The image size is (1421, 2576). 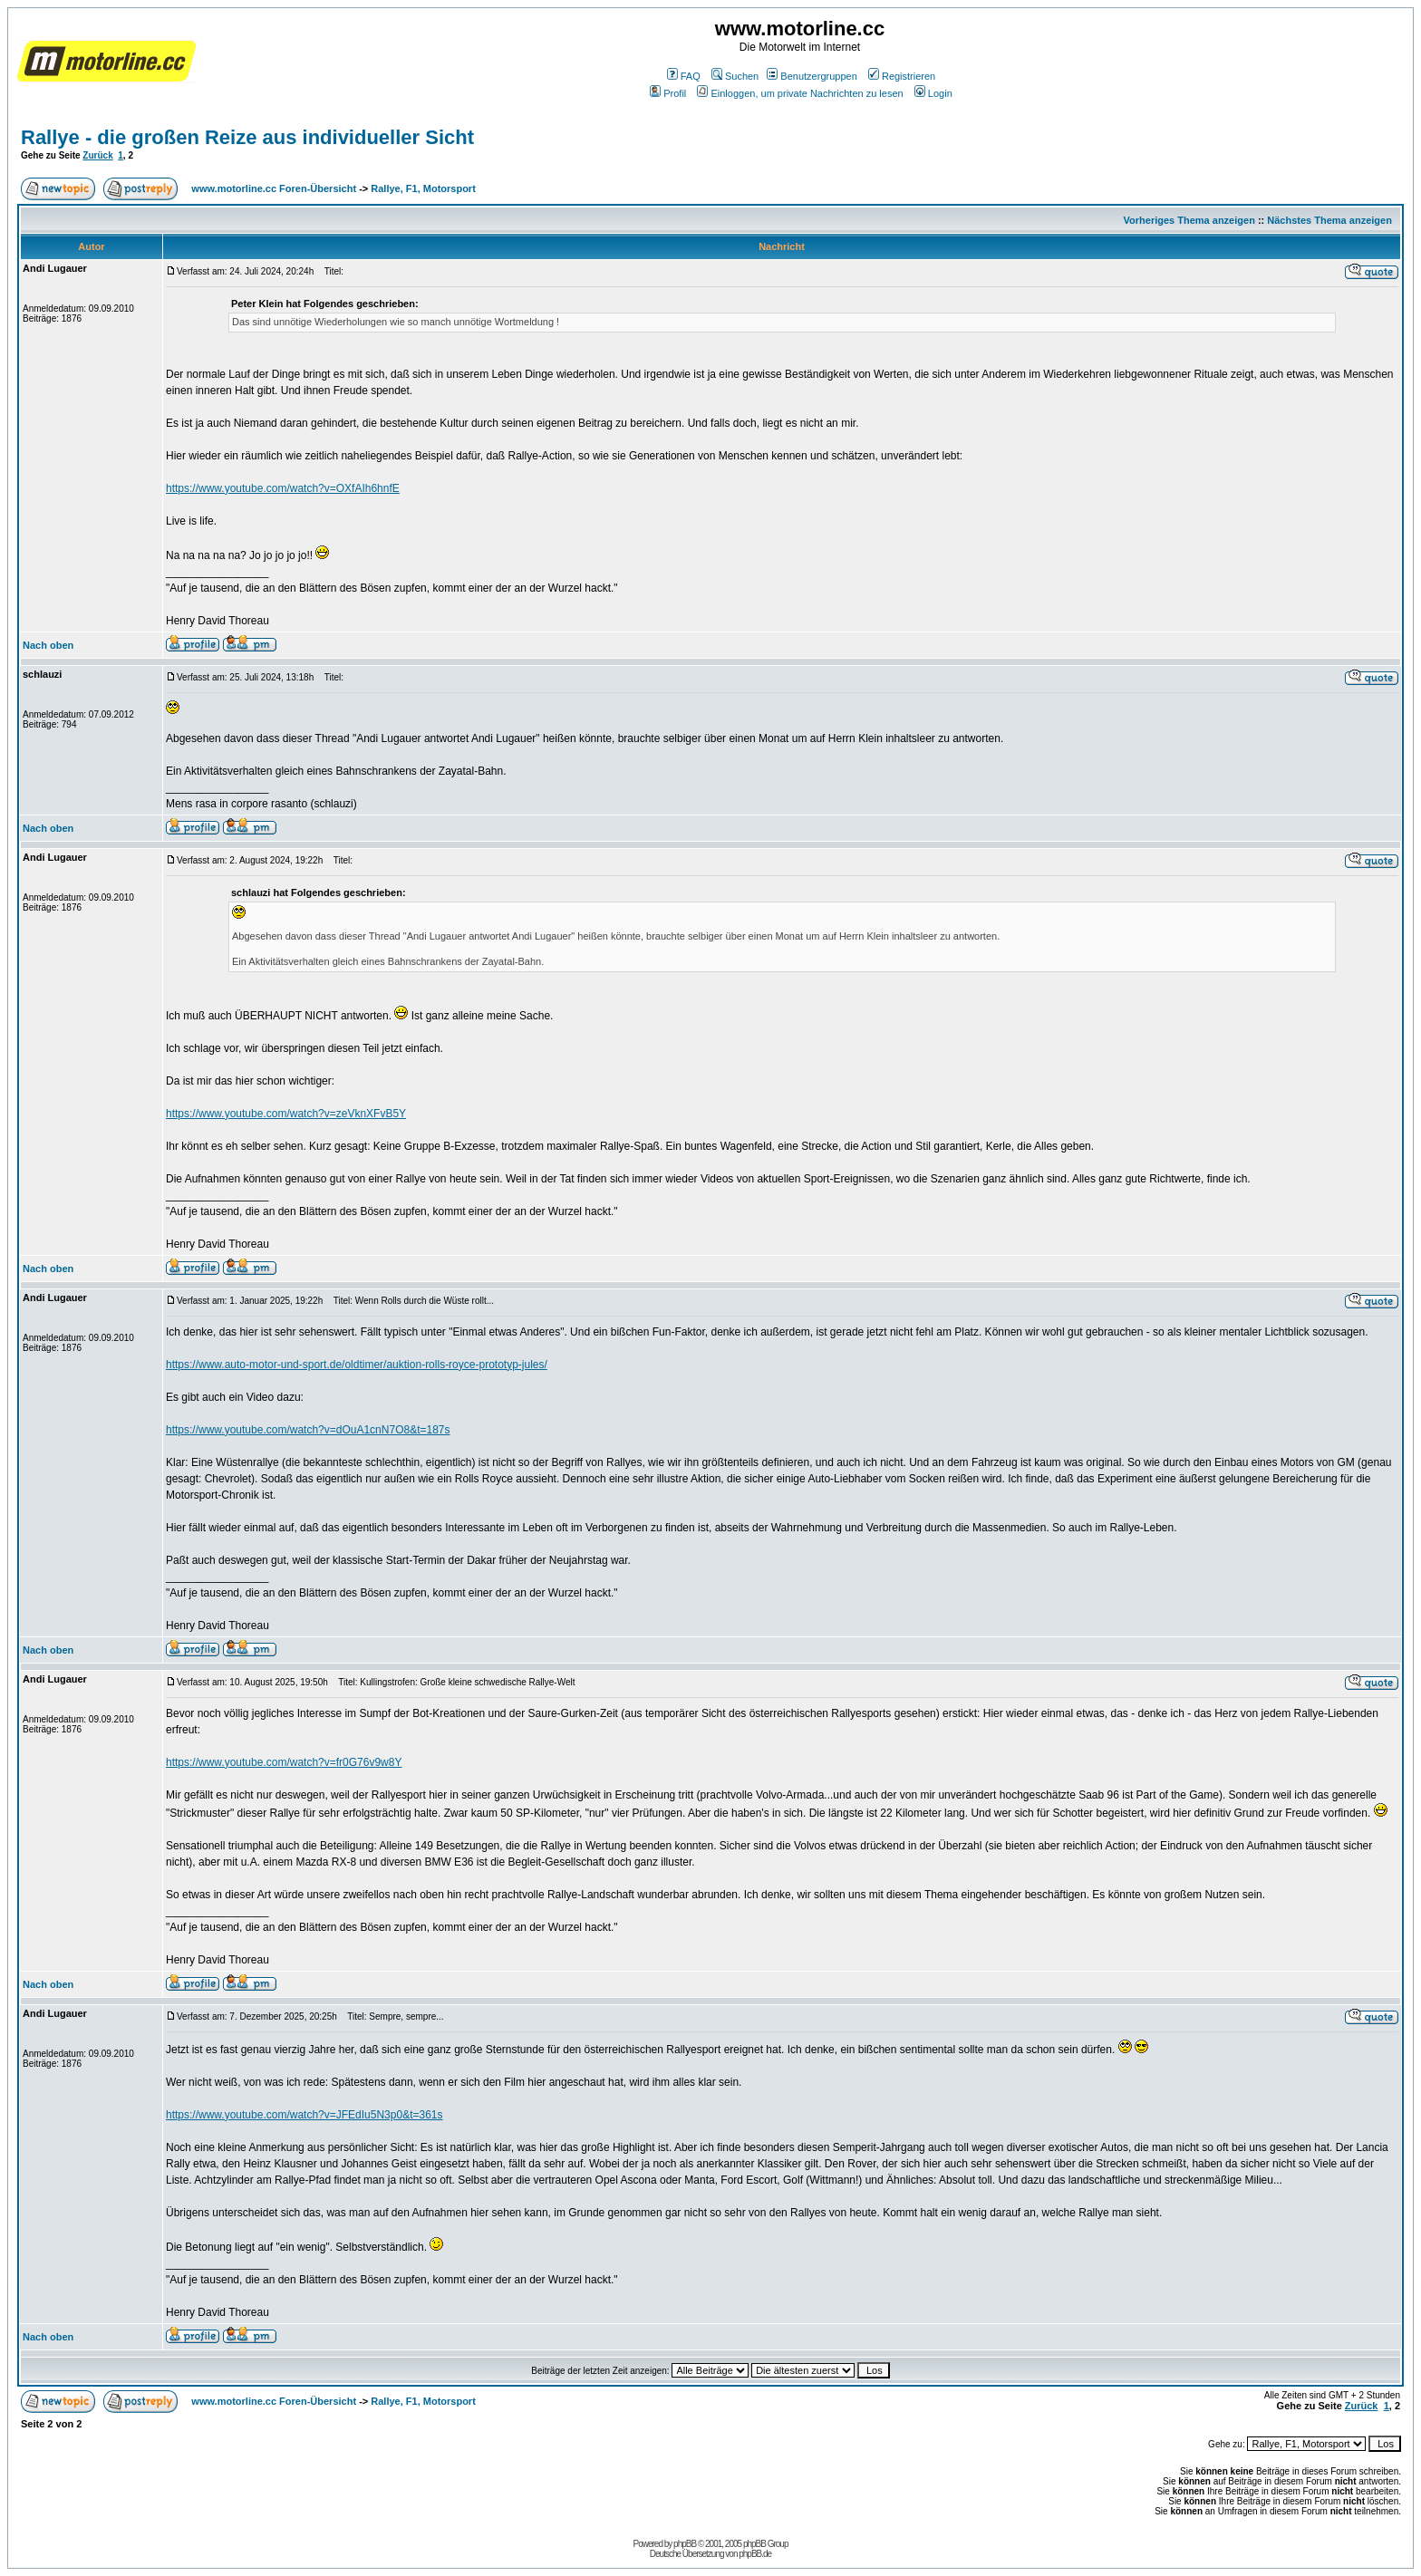 I want to click on Registrieren, so click(x=901, y=76).